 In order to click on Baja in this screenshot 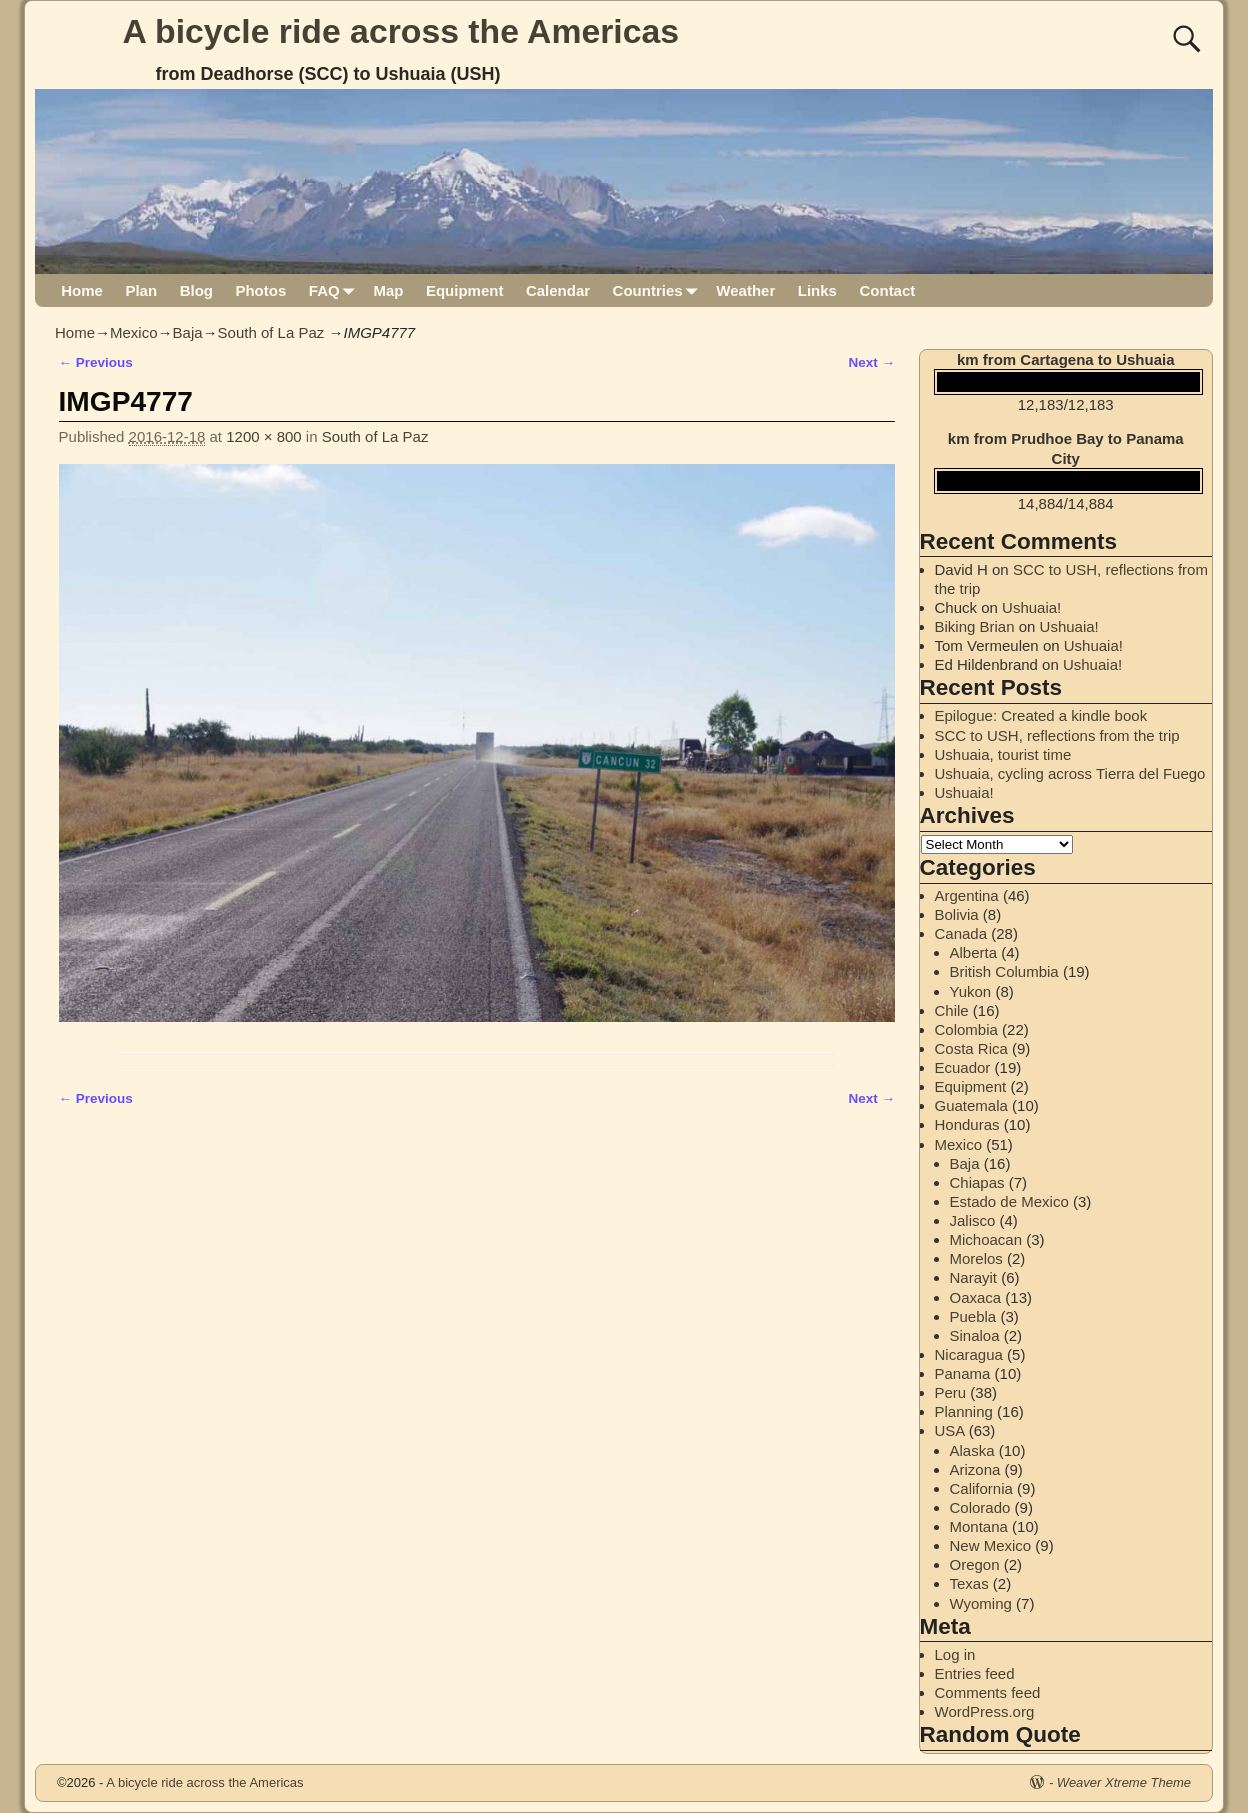, I will do `click(188, 332)`.